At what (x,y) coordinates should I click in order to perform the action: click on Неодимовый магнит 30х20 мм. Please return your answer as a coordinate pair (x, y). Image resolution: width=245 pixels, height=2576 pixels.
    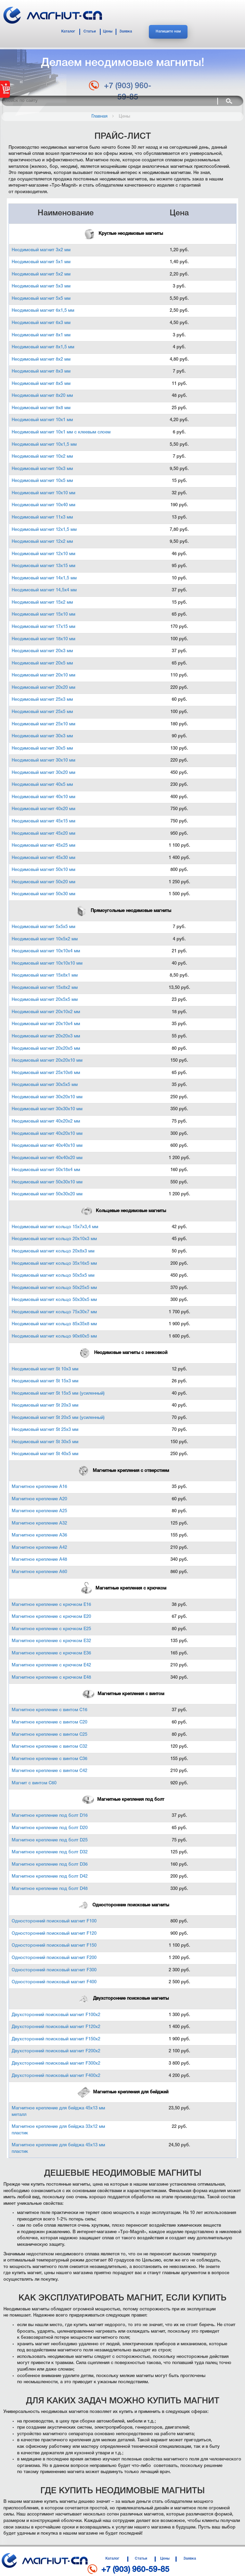
    Looking at the image, I should click on (43, 773).